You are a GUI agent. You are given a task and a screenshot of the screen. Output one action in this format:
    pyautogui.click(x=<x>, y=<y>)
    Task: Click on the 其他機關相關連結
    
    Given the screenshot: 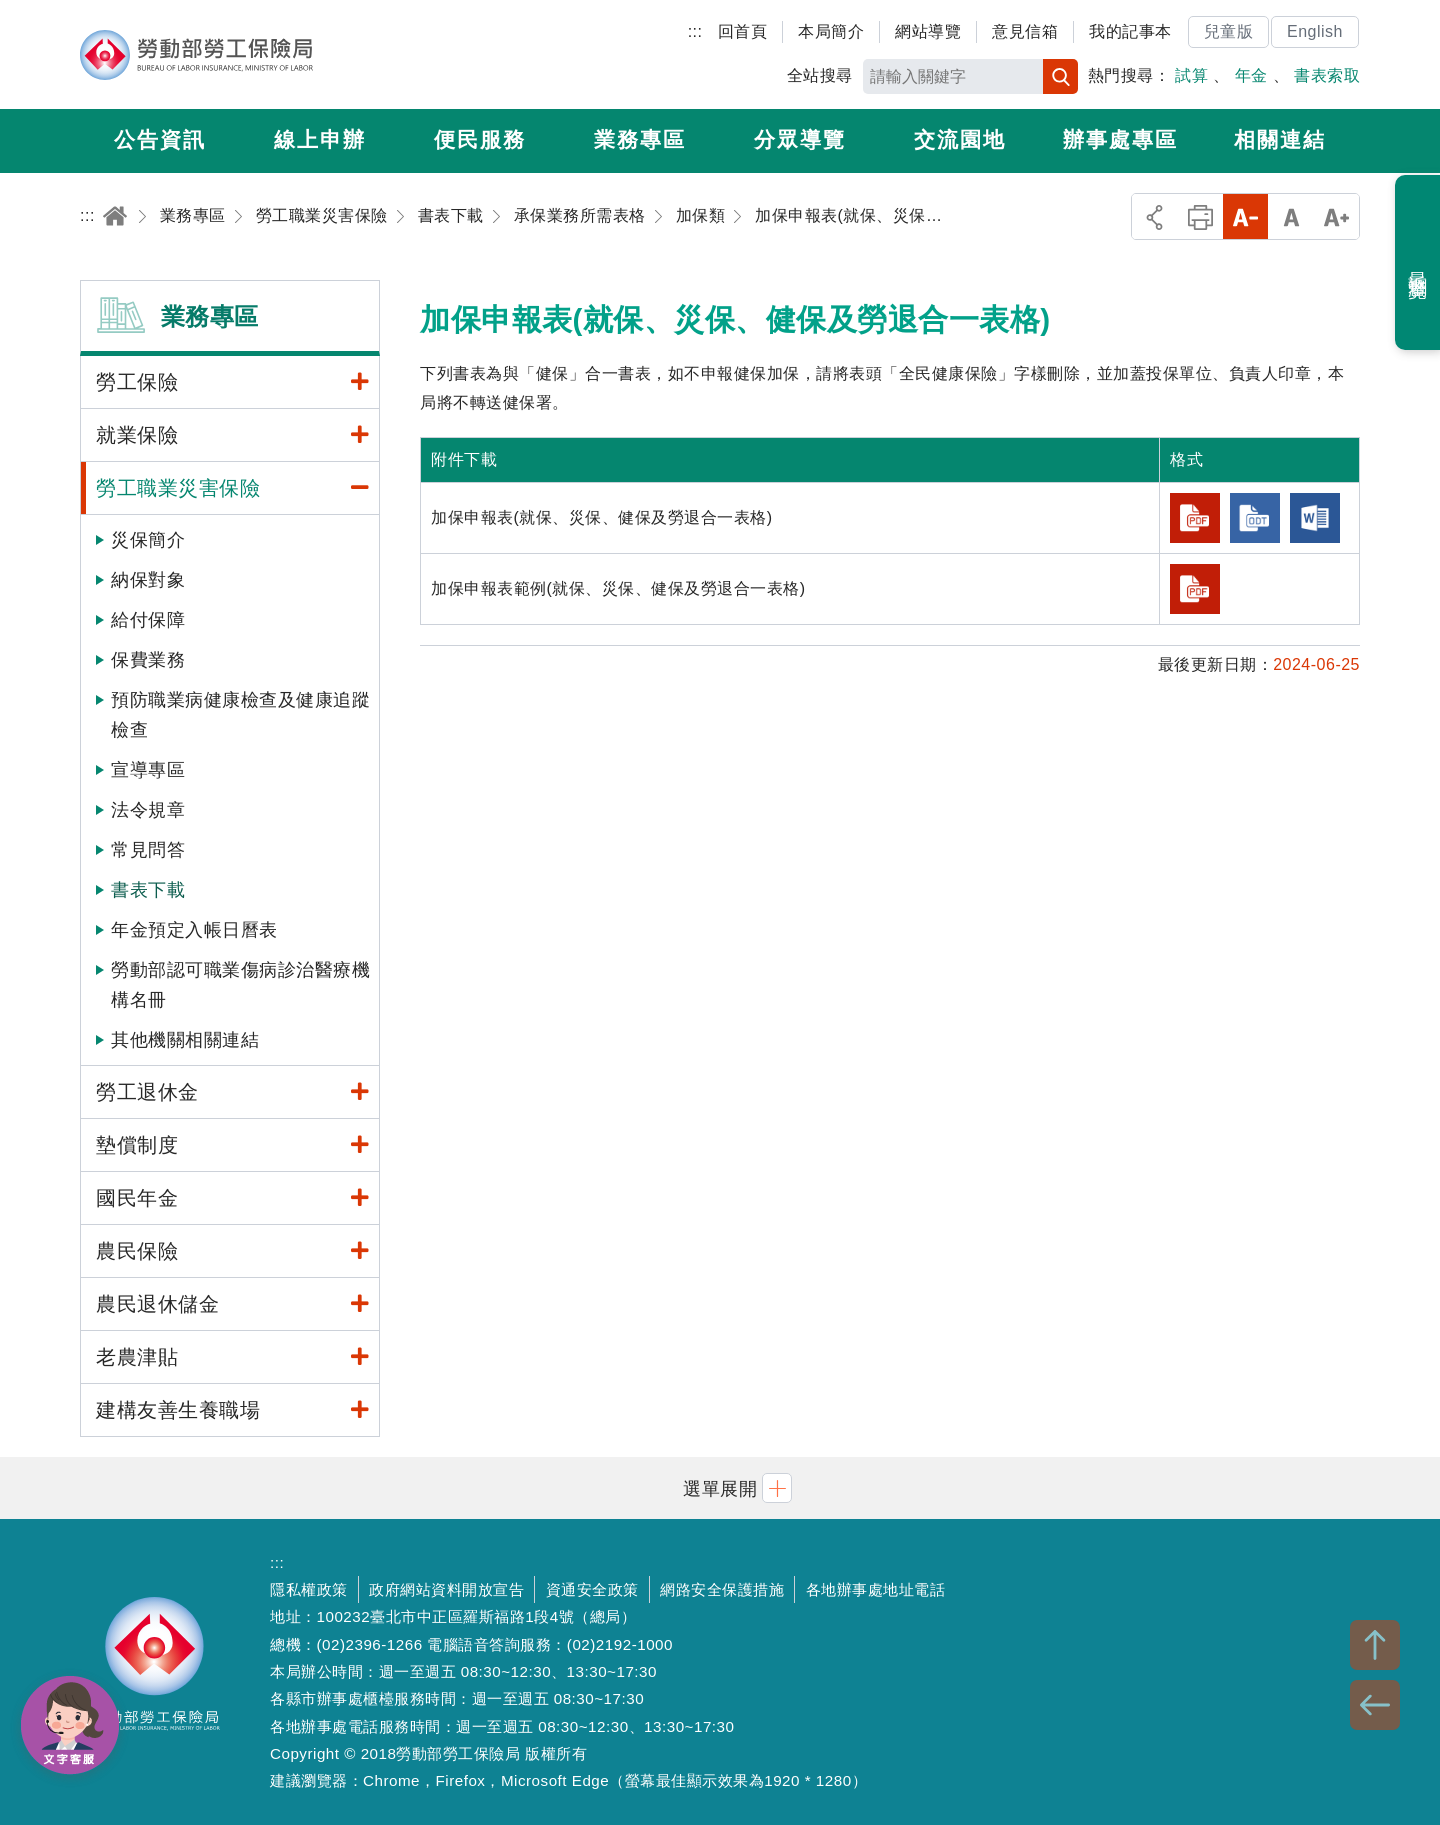 What is the action you would take?
    pyautogui.click(x=185, y=1040)
    